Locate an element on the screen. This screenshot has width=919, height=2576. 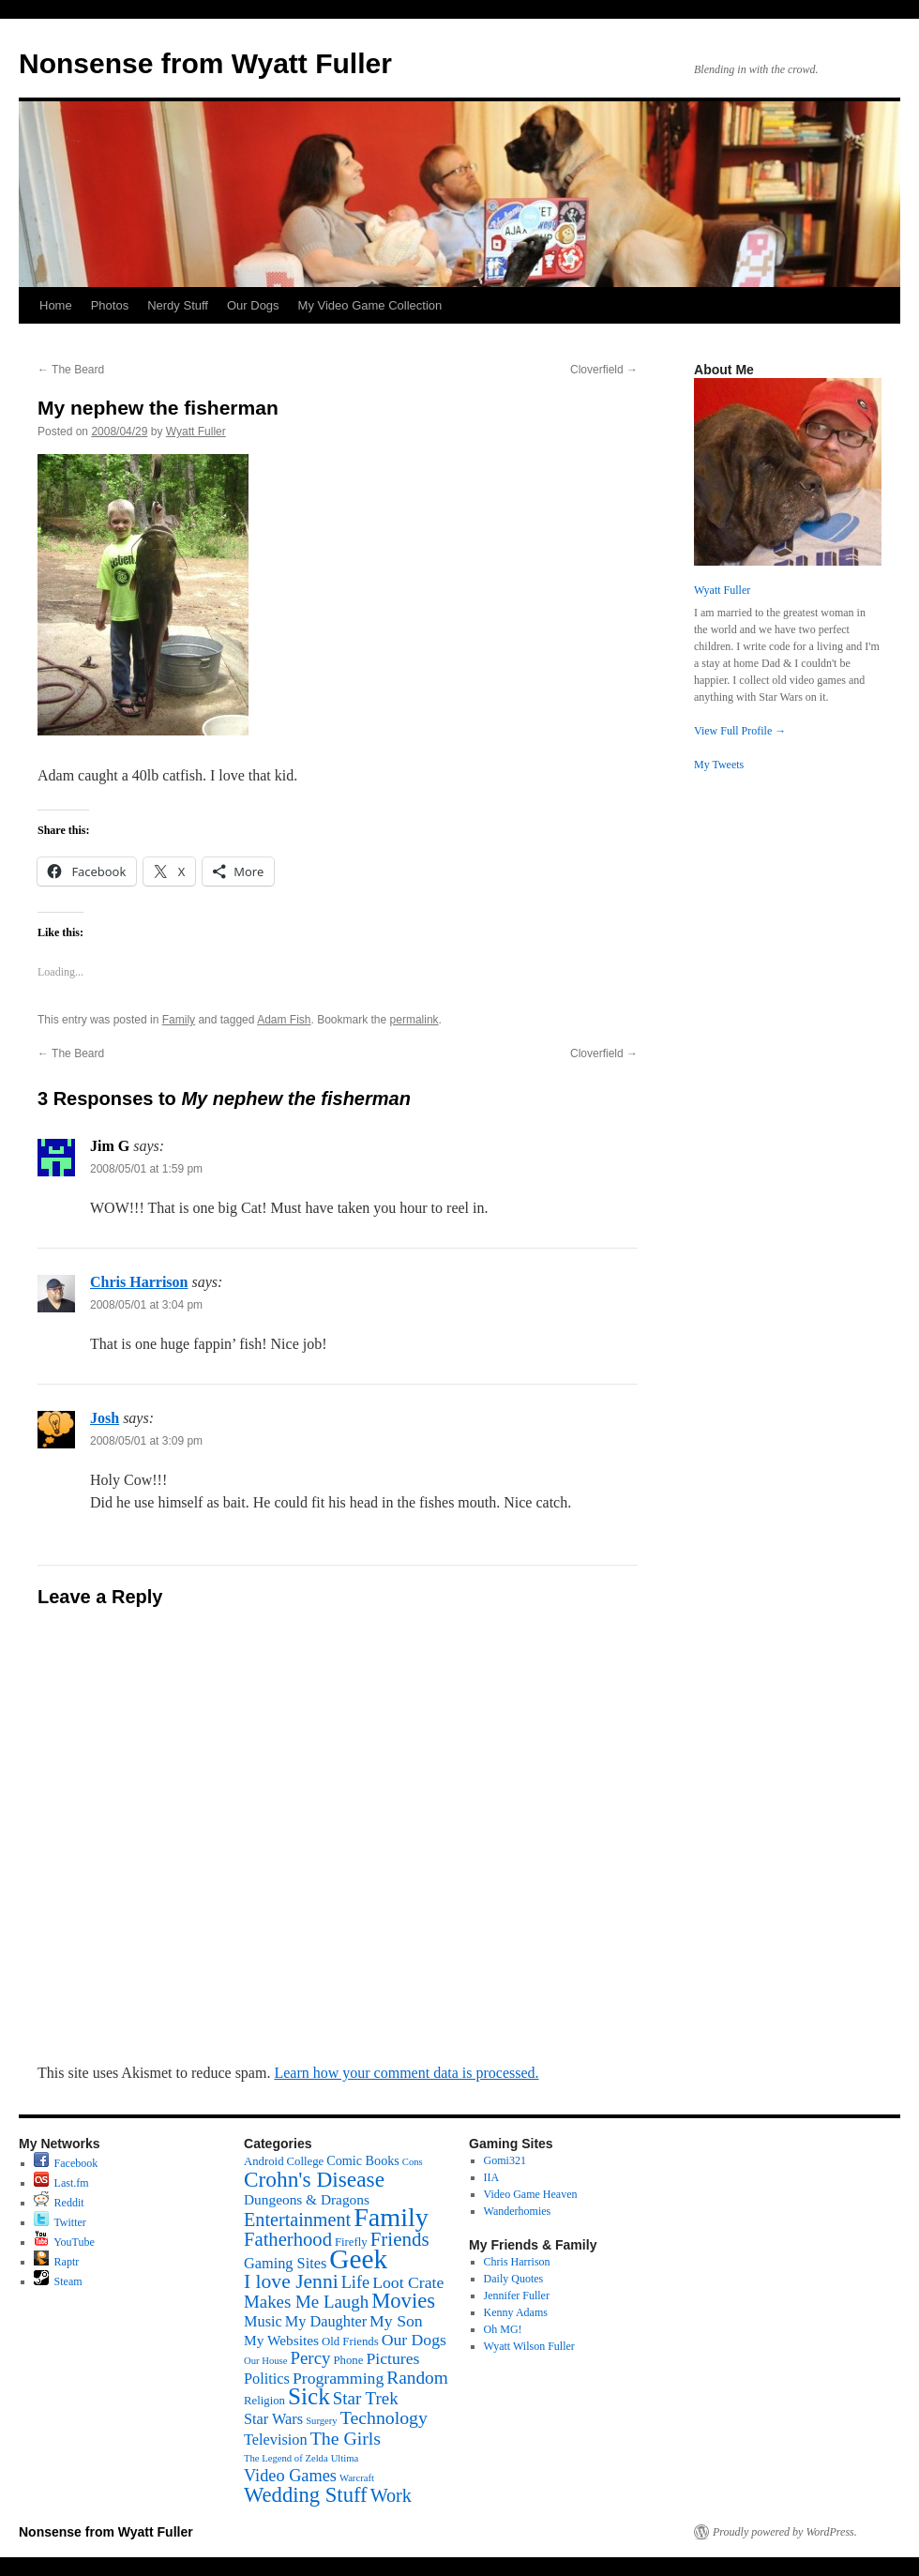
Jennifer Fuller is located at coordinates (517, 2295).